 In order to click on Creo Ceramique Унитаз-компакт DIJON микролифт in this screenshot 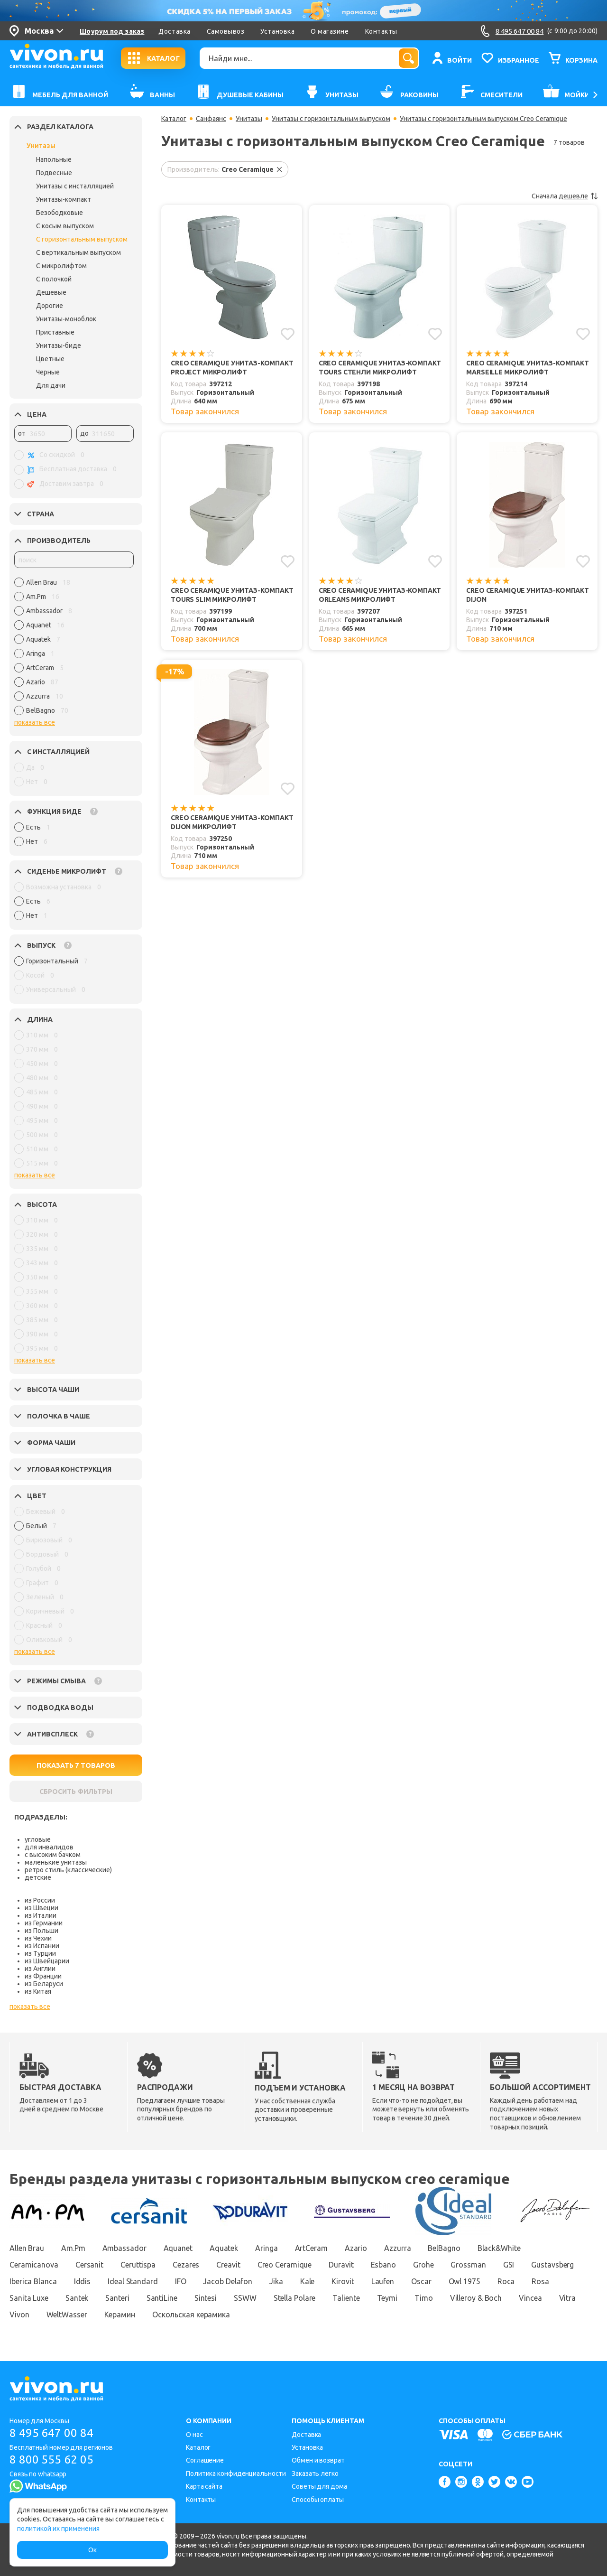, I will do `click(232, 822)`.